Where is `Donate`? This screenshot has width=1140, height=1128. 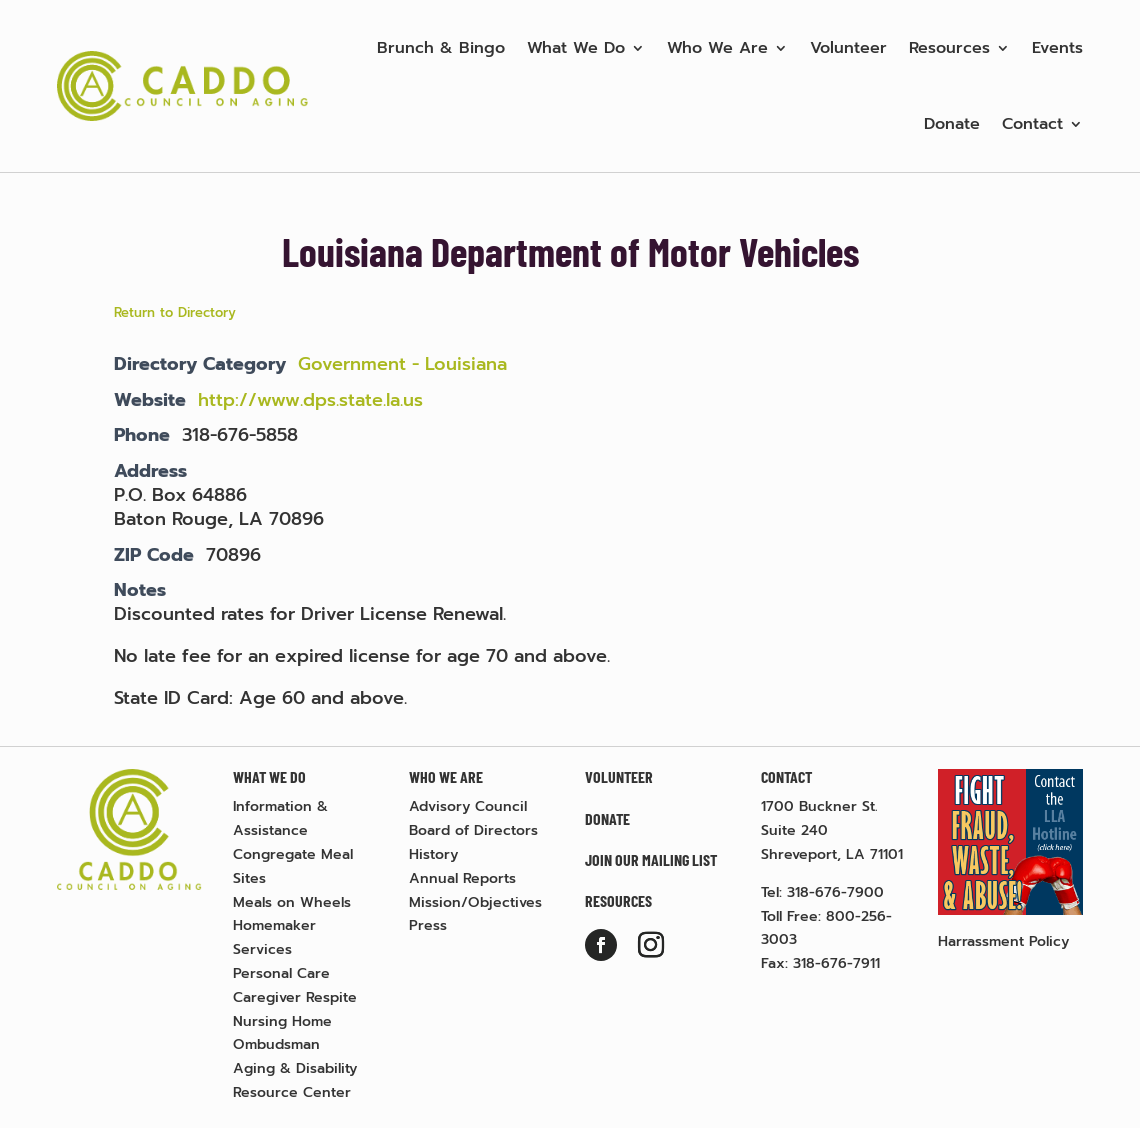
Donate is located at coordinates (952, 124).